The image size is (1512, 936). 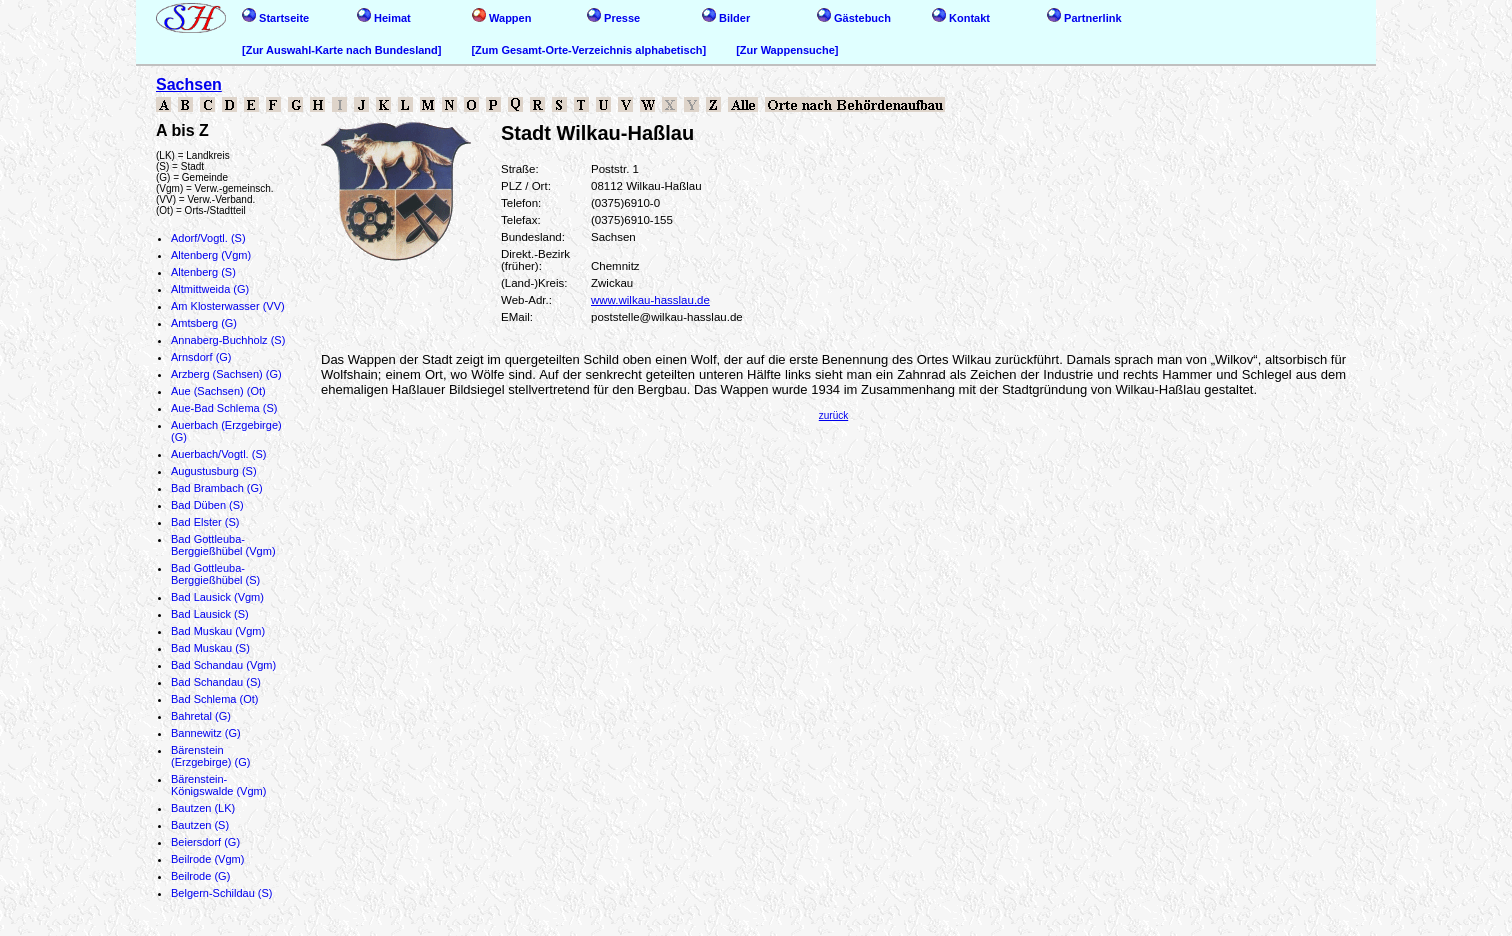 What do you see at coordinates (228, 306) in the screenshot?
I see `Am Klosterwasser (VV)` at bounding box center [228, 306].